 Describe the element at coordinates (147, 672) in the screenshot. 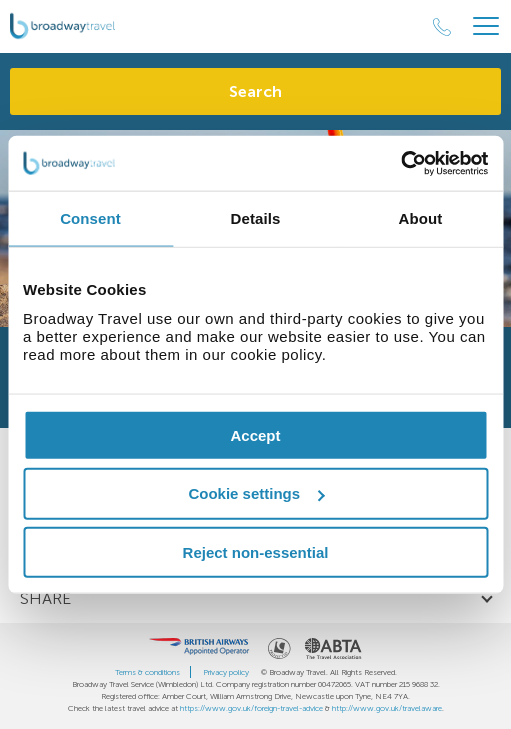

I see `Terms & conditions` at that location.